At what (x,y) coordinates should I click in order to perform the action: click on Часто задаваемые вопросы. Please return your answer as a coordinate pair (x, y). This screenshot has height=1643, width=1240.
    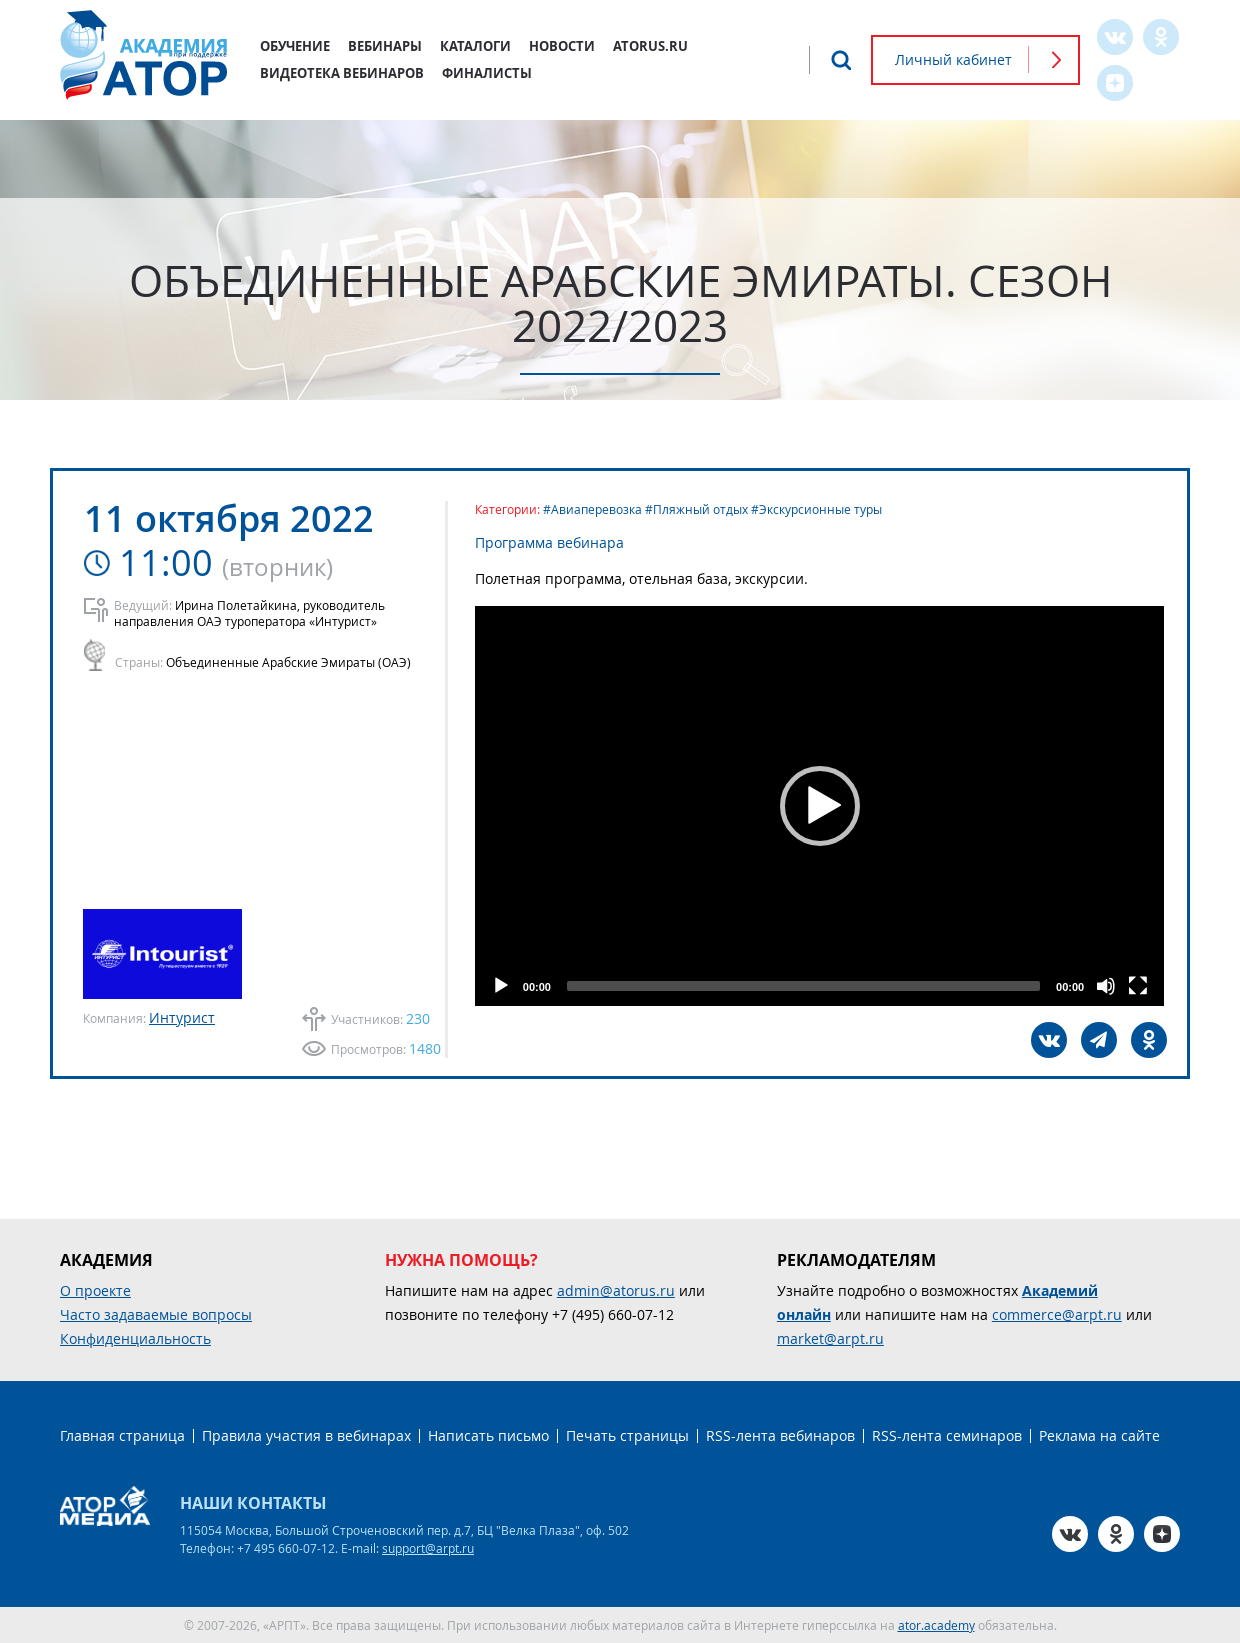
    Looking at the image, I should click on (156, 1314).